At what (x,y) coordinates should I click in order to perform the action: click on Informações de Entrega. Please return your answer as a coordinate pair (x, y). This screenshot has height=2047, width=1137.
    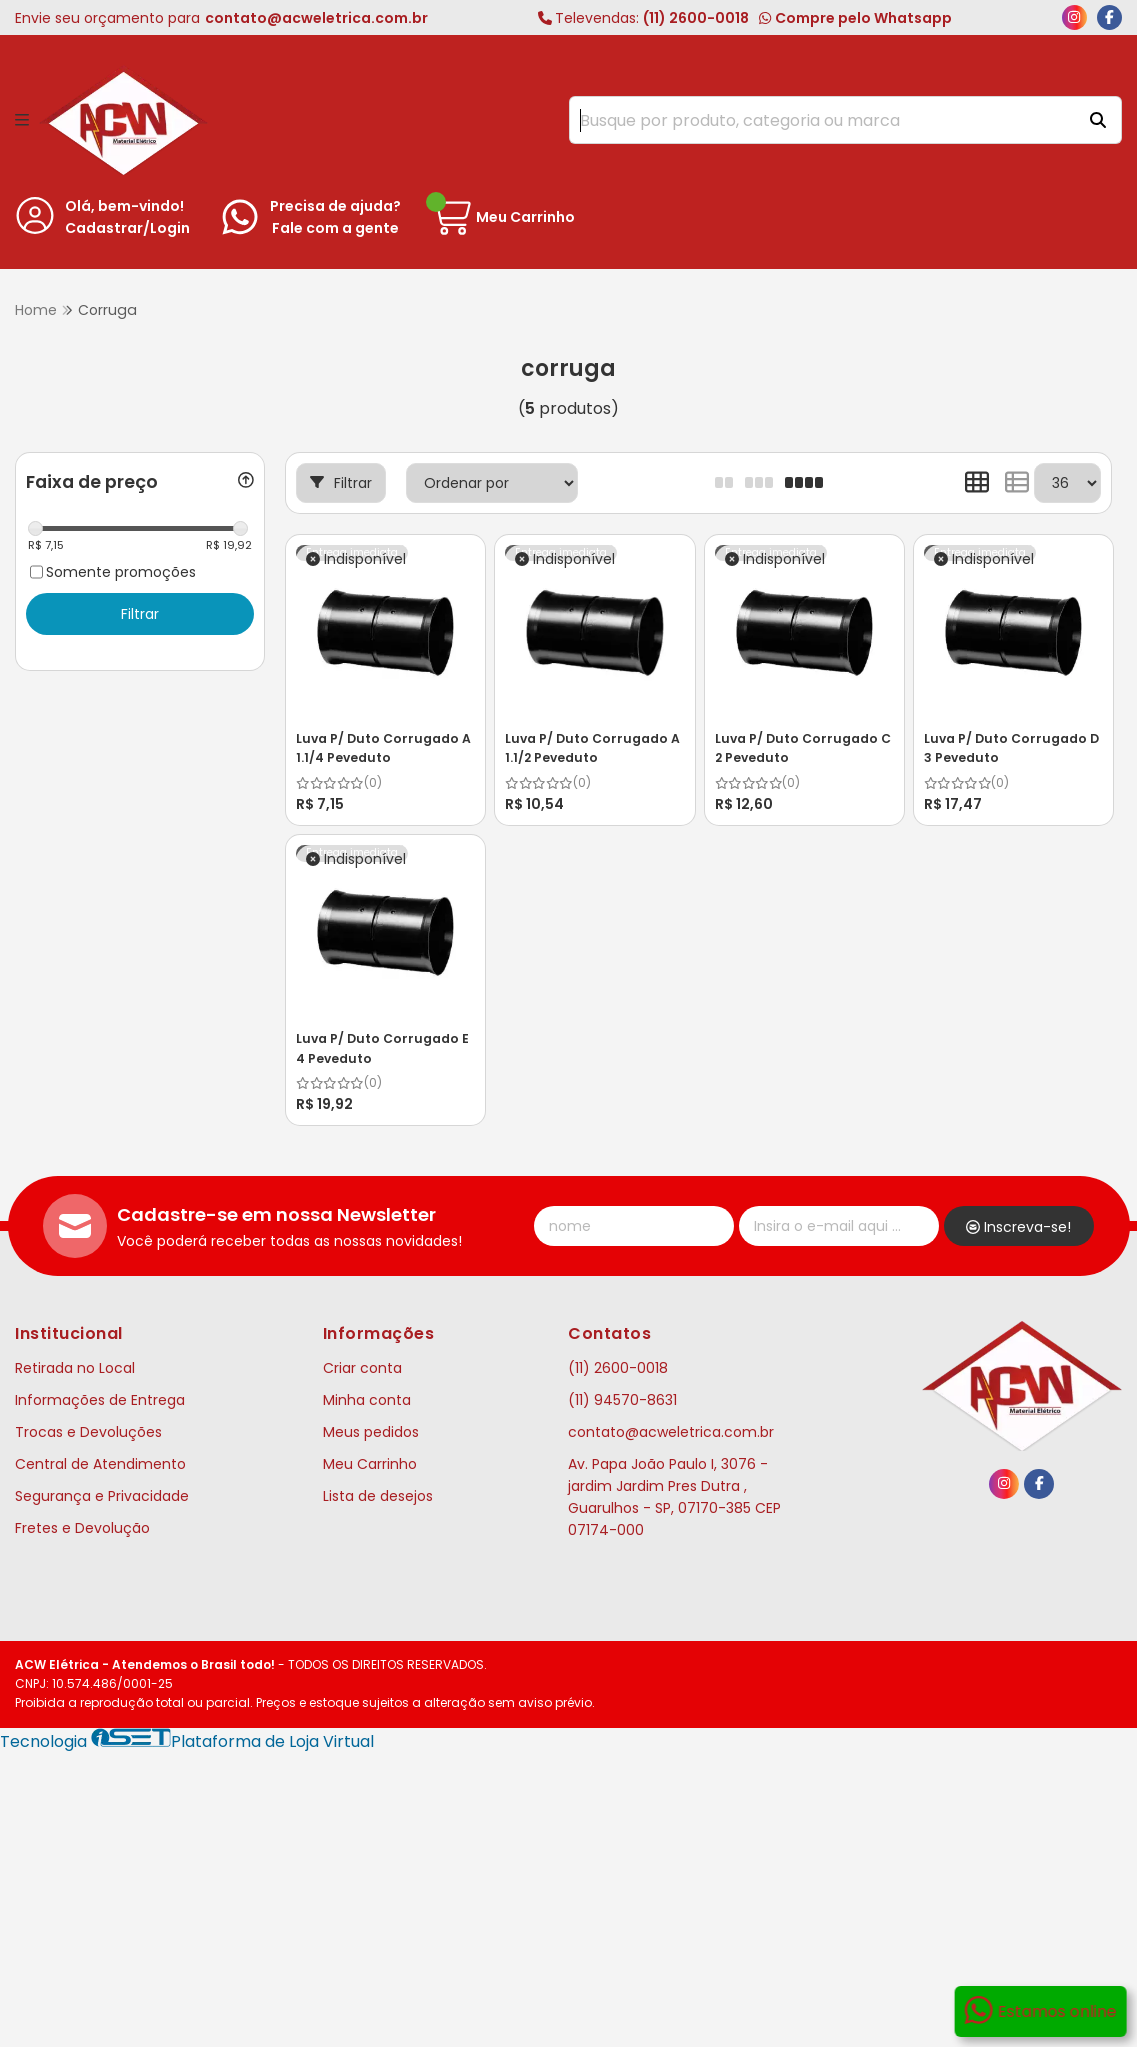
    Looking at the image, I should click on (100, 1400).